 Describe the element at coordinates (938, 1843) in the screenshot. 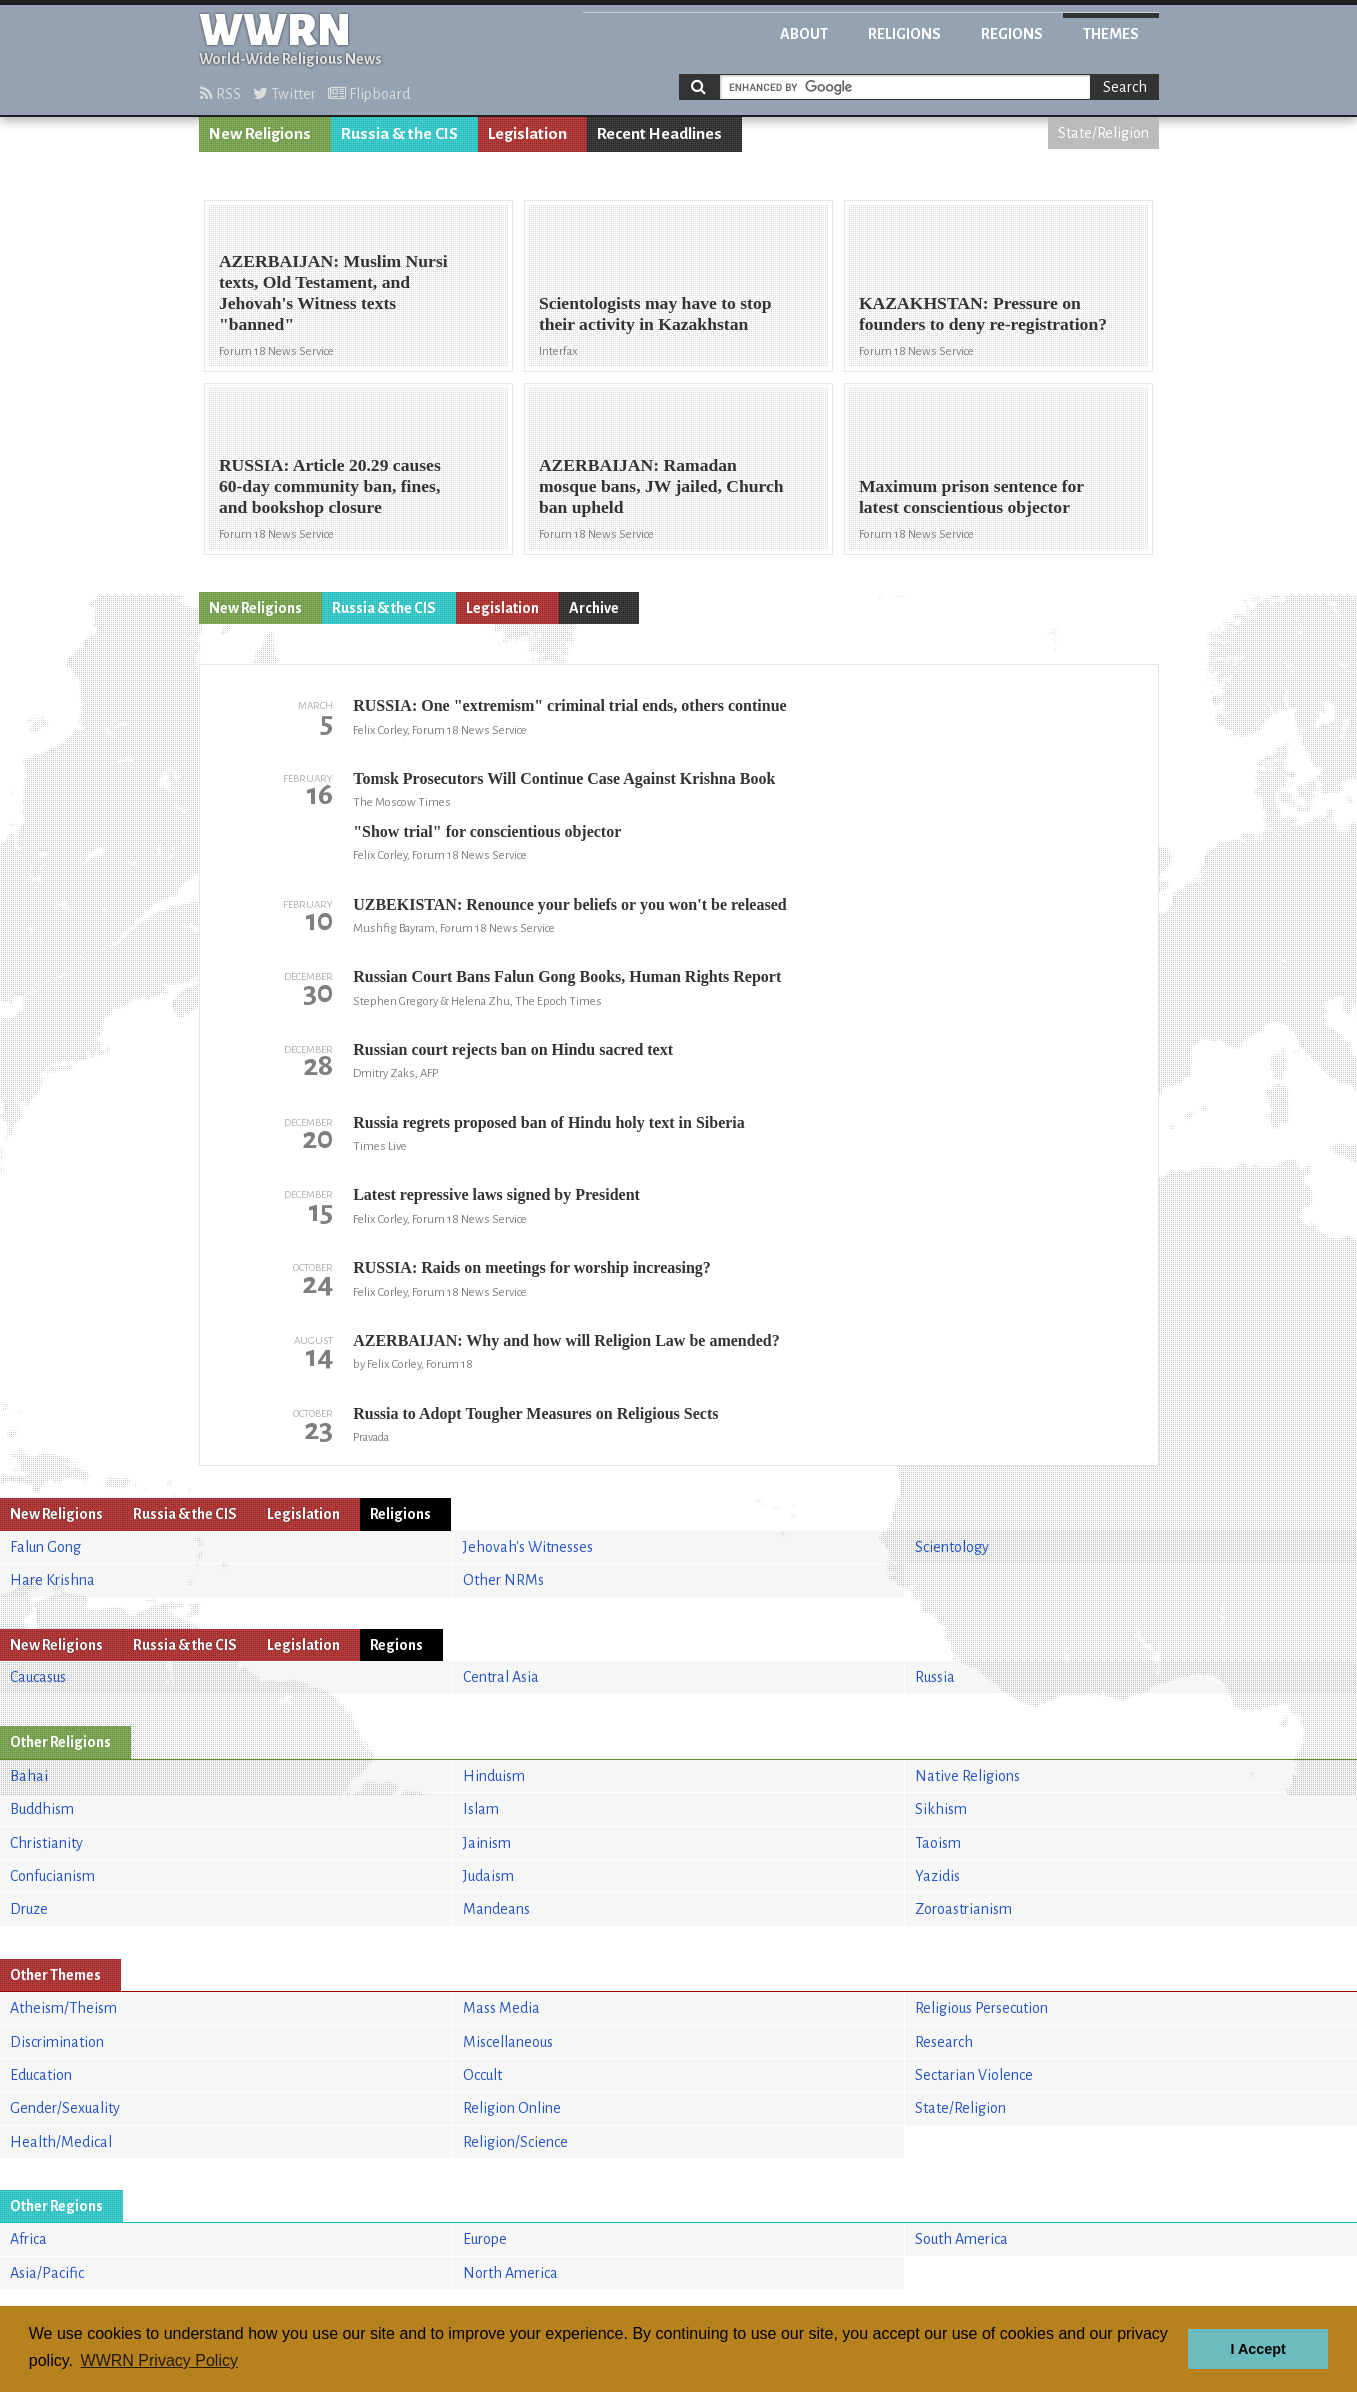

I see `Taoism` at that location.